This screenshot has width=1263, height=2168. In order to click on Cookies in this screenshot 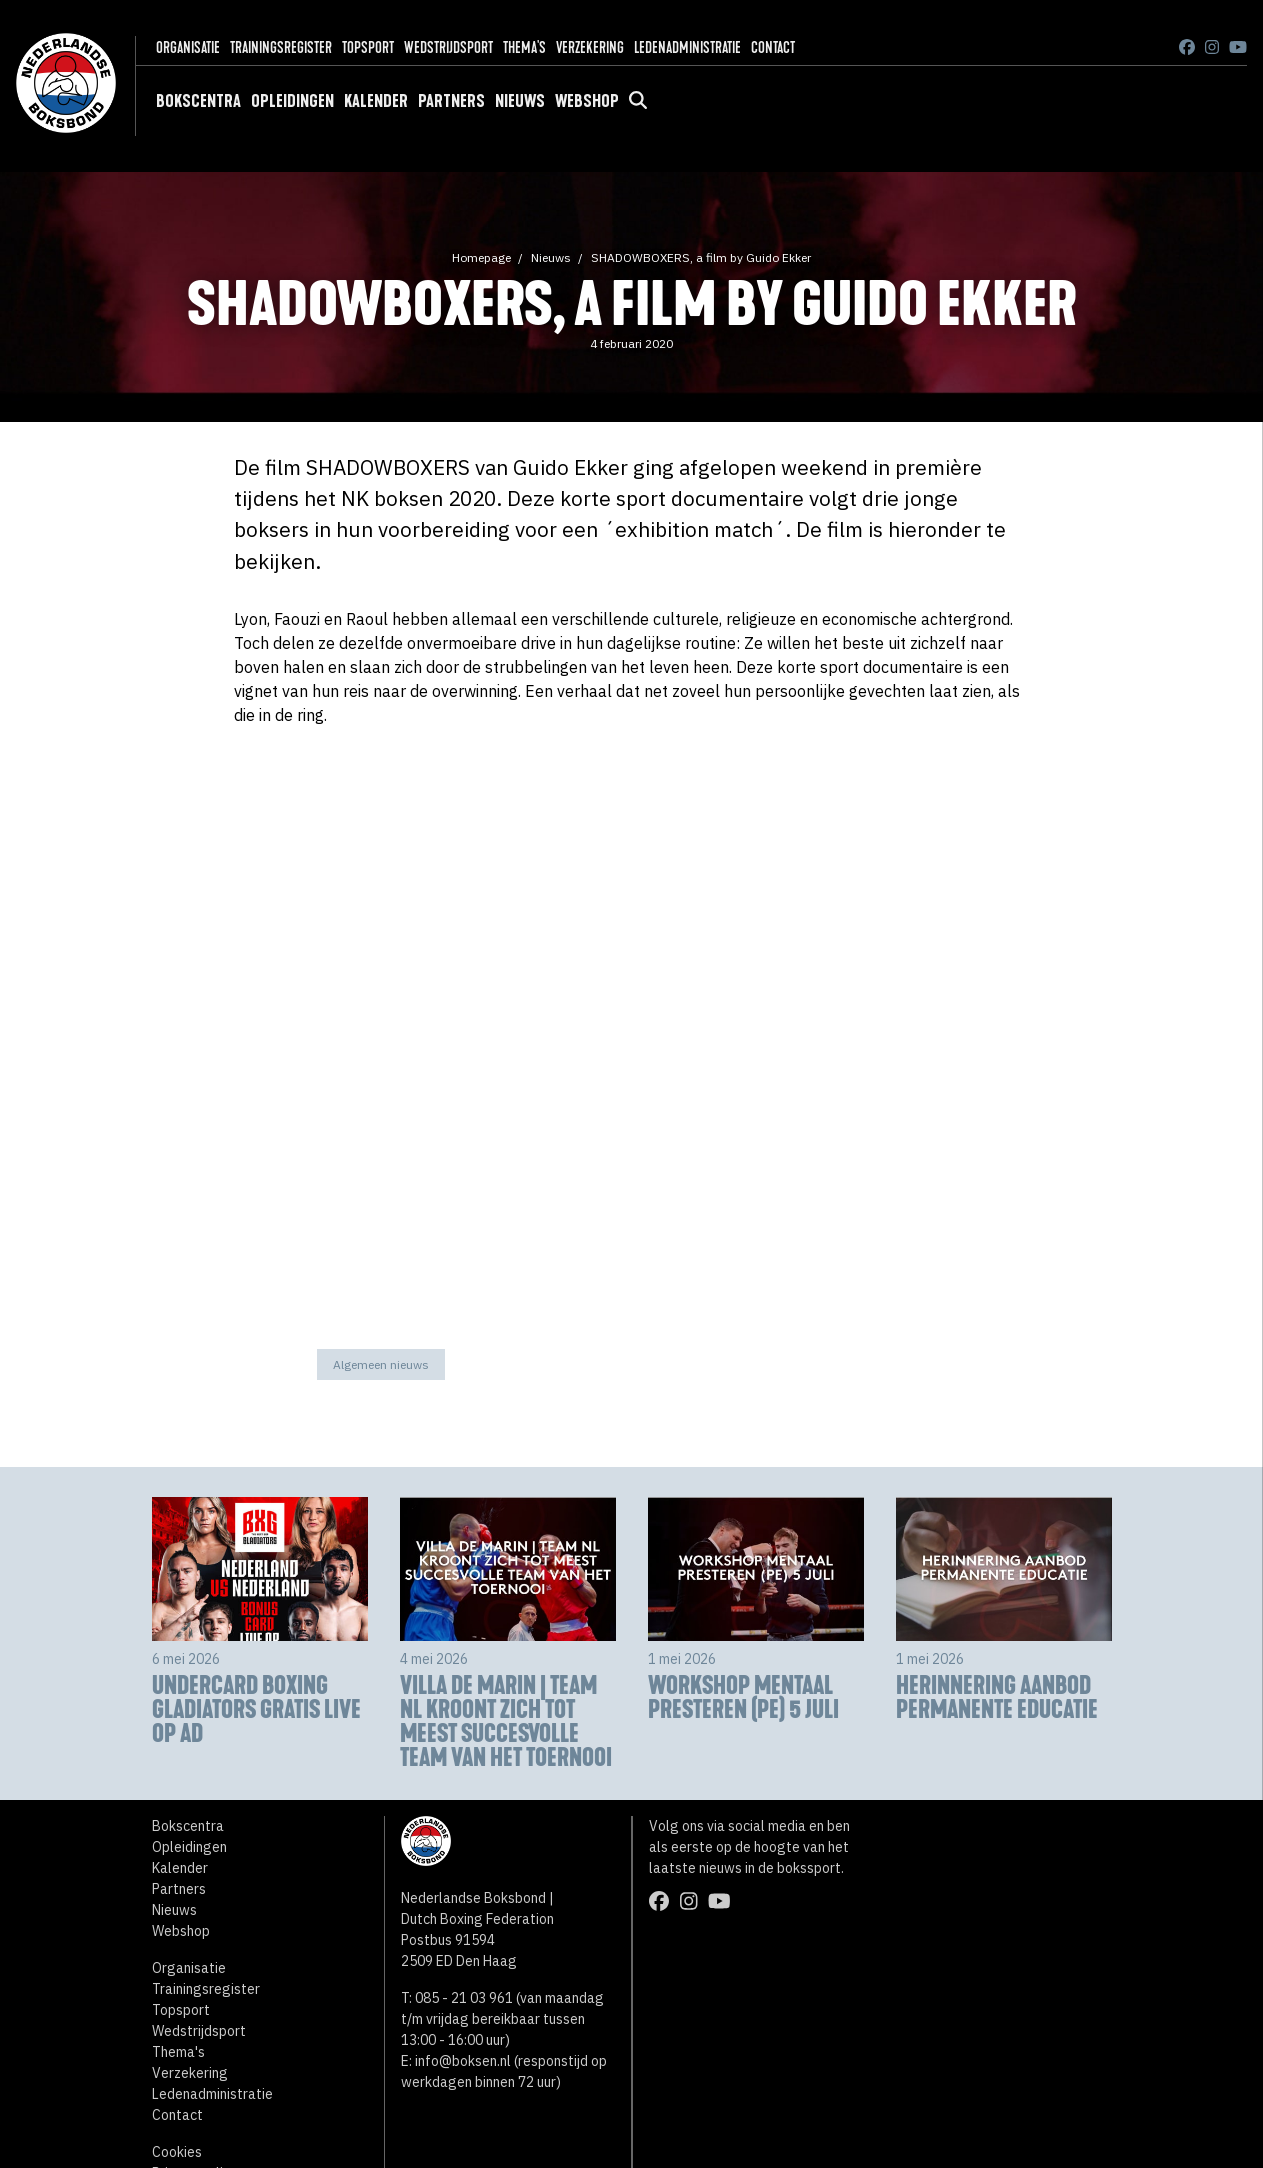, I will do `click(177, 2152)`.